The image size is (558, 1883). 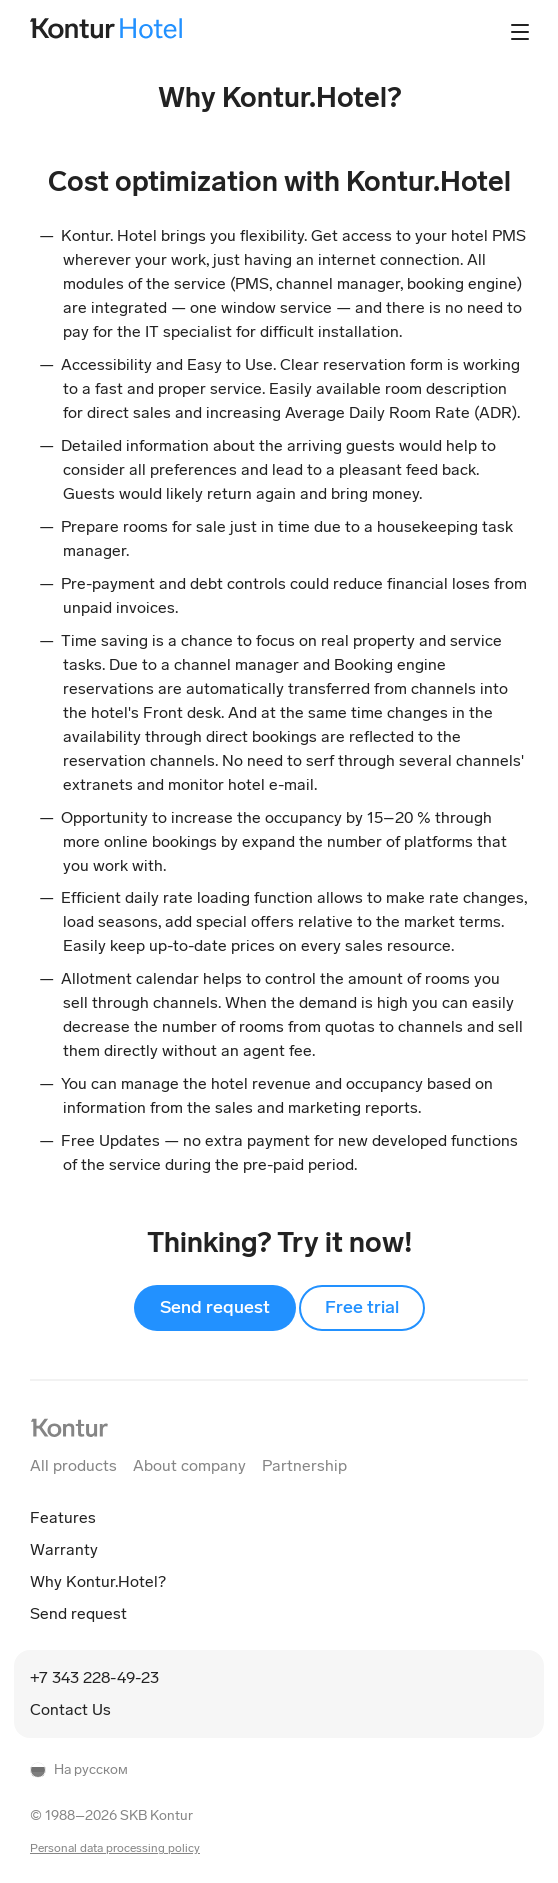 What do you see at coordinates (63, 1517) in the screenshot?
I see `Features` at bounding box center [63, 1517].